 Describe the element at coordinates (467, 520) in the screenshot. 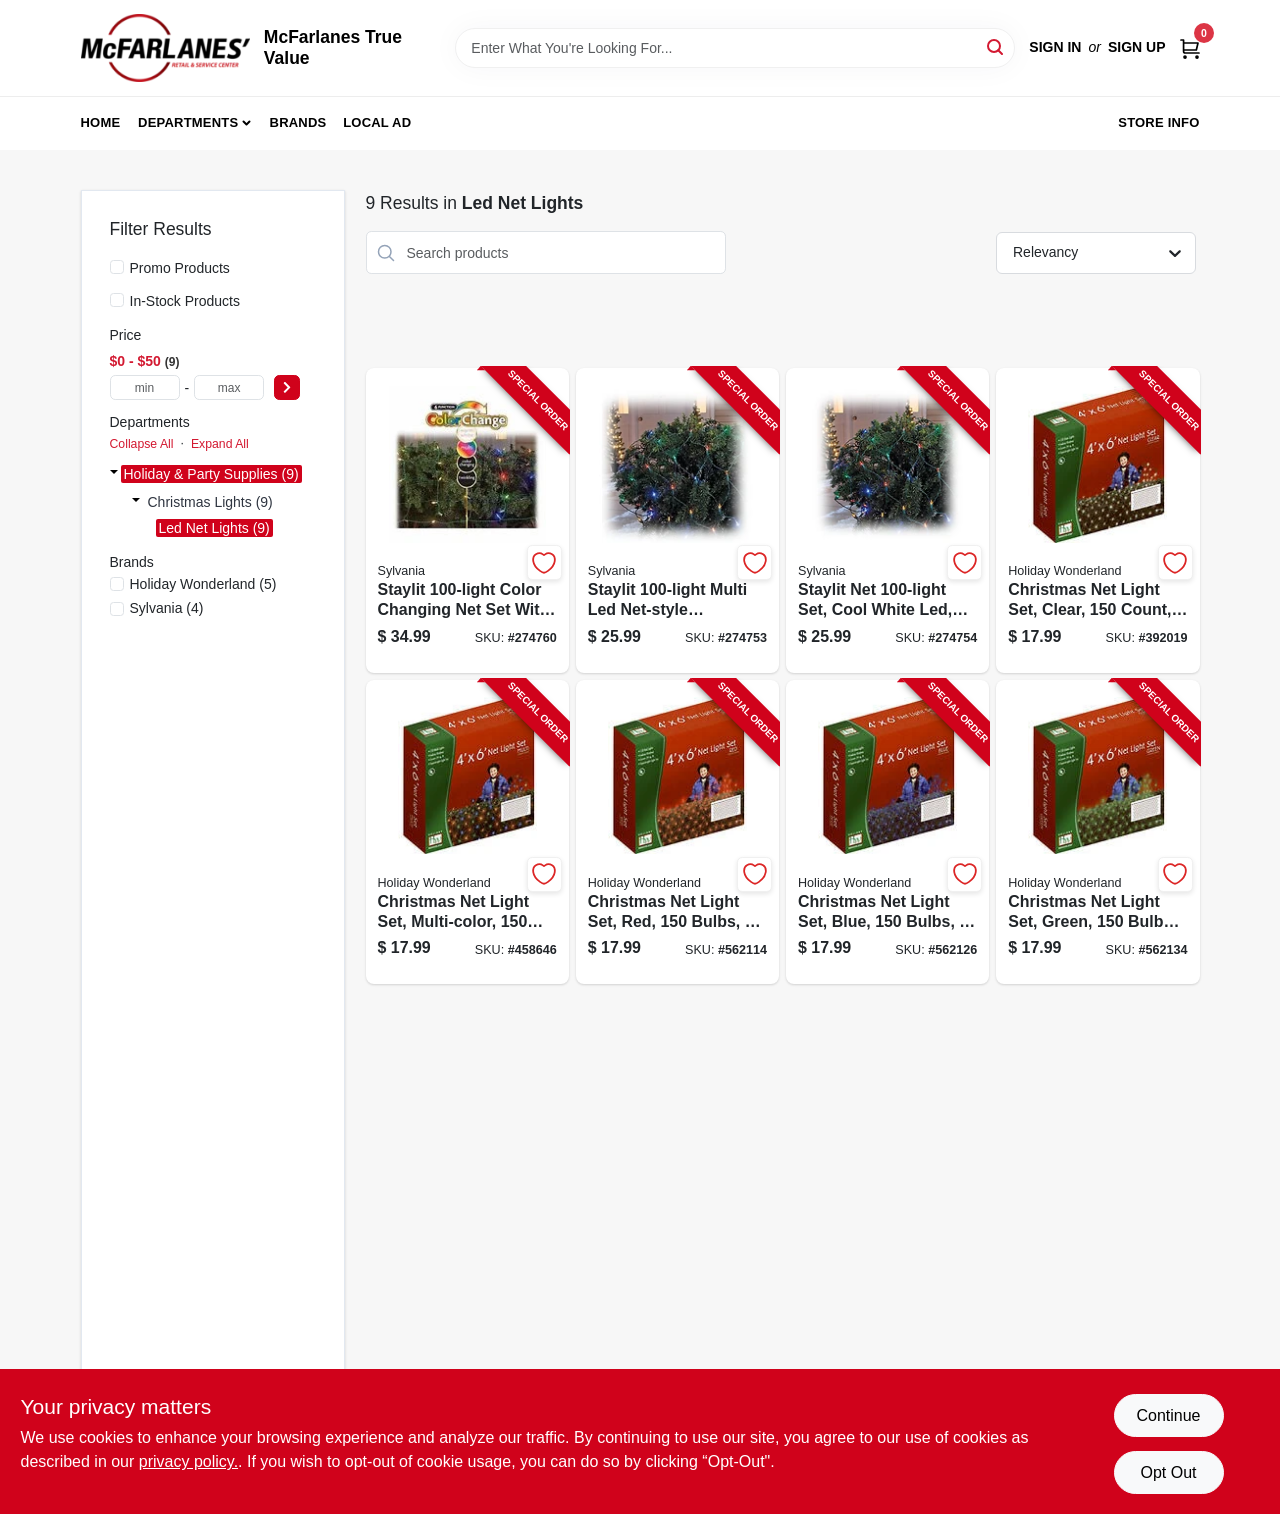

I see `[Go to staylit-color-changing-net-light-set-with-six-lighting-functions-883624449031-274760 product page]` at that location.